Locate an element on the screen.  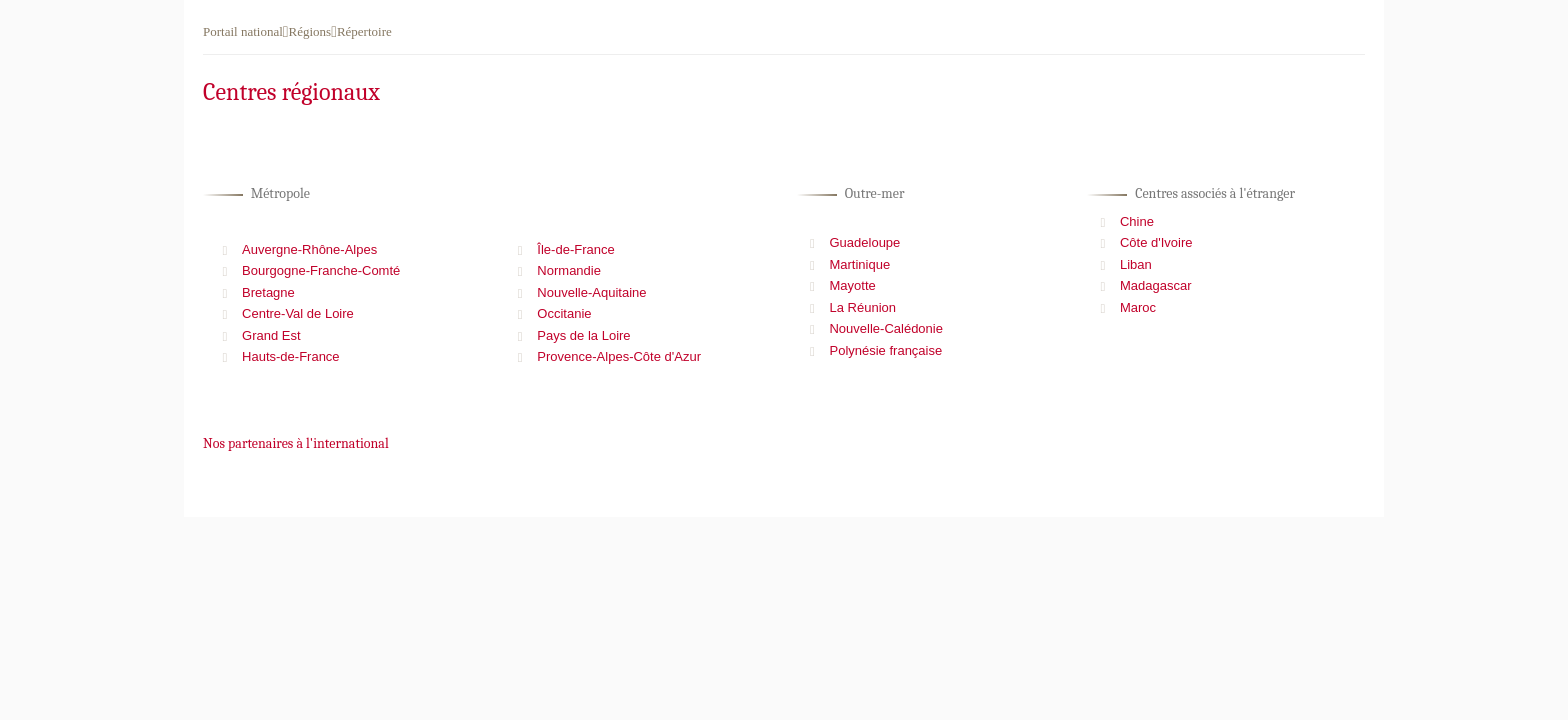
Auvergne-Rhône-Alpes is located at coordinates (309, 249).